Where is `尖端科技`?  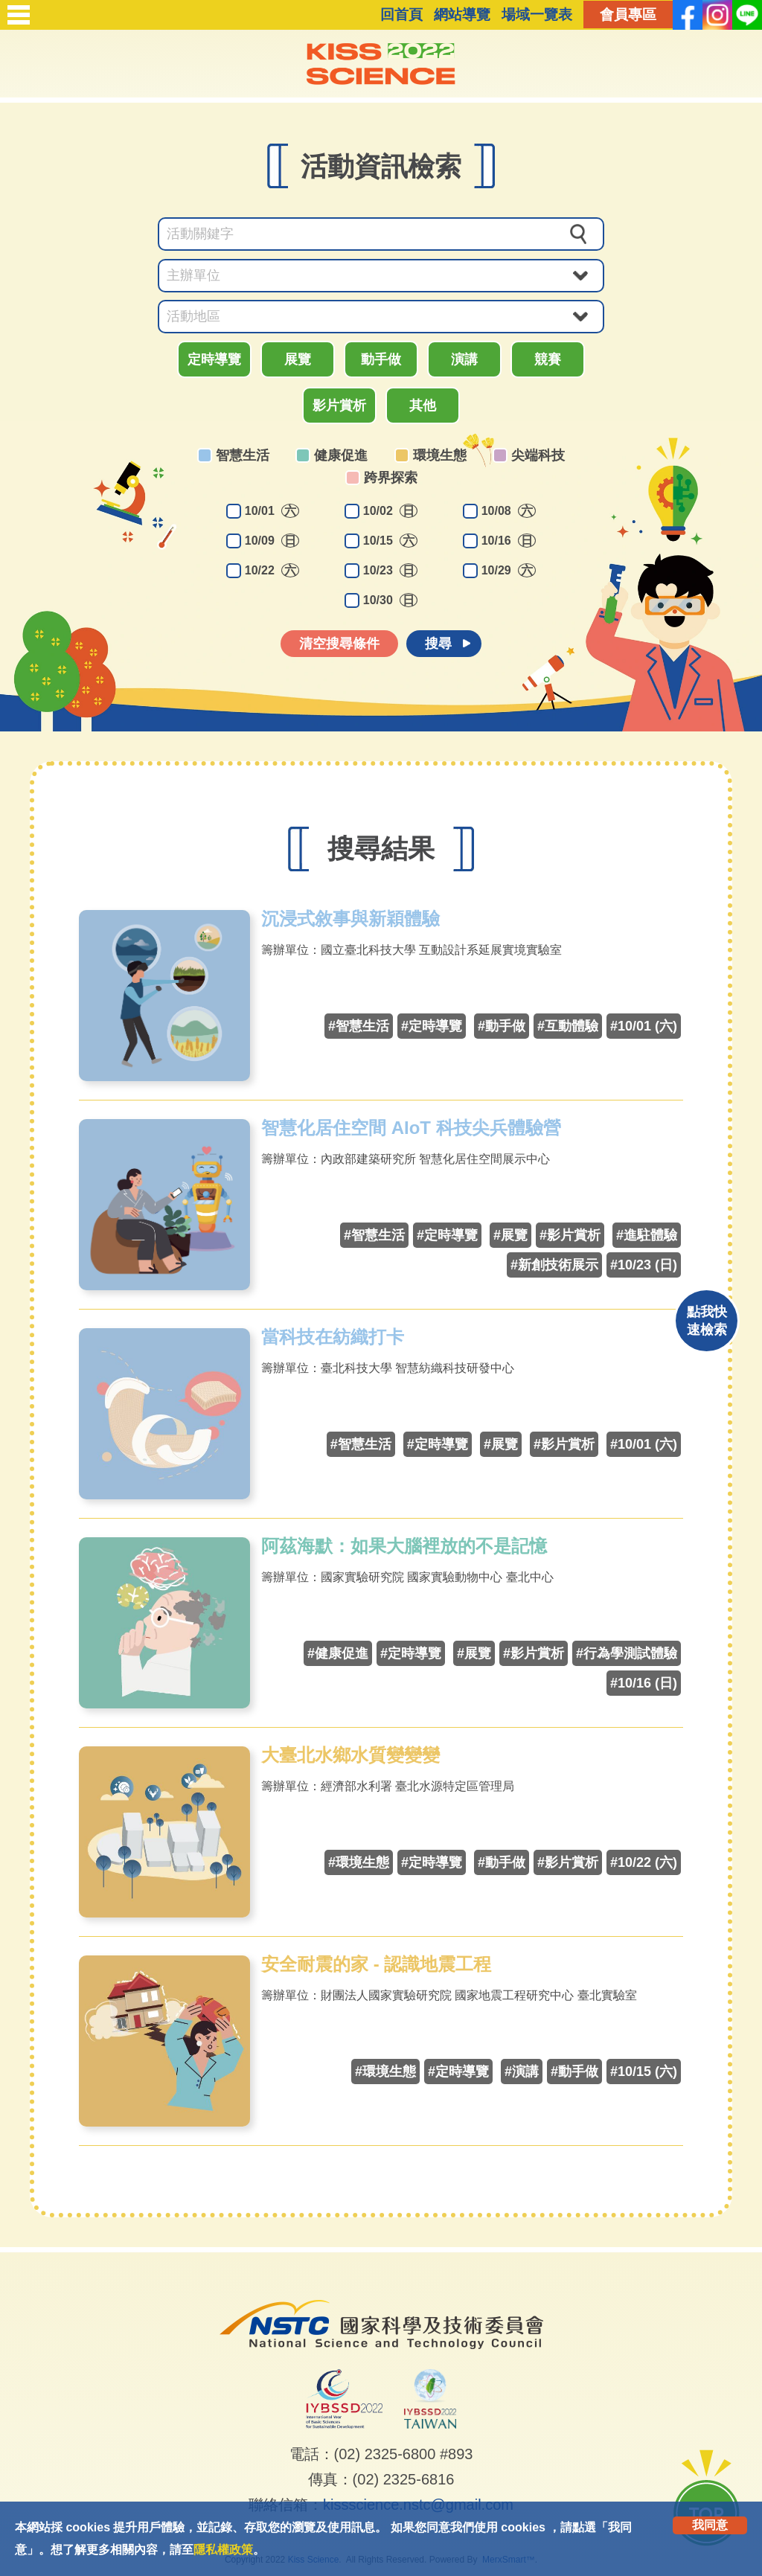
尖端科技 is located at coordinates (538, 455).